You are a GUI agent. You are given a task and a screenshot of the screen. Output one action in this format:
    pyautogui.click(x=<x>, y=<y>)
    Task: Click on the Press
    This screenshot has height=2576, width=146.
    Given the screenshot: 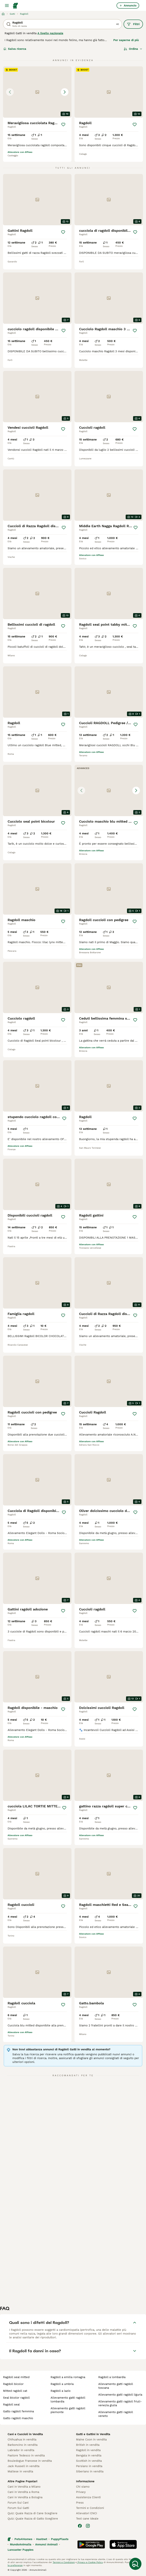 What is the action you would take?
    pyautogui.click(x=80, y=2502)
    